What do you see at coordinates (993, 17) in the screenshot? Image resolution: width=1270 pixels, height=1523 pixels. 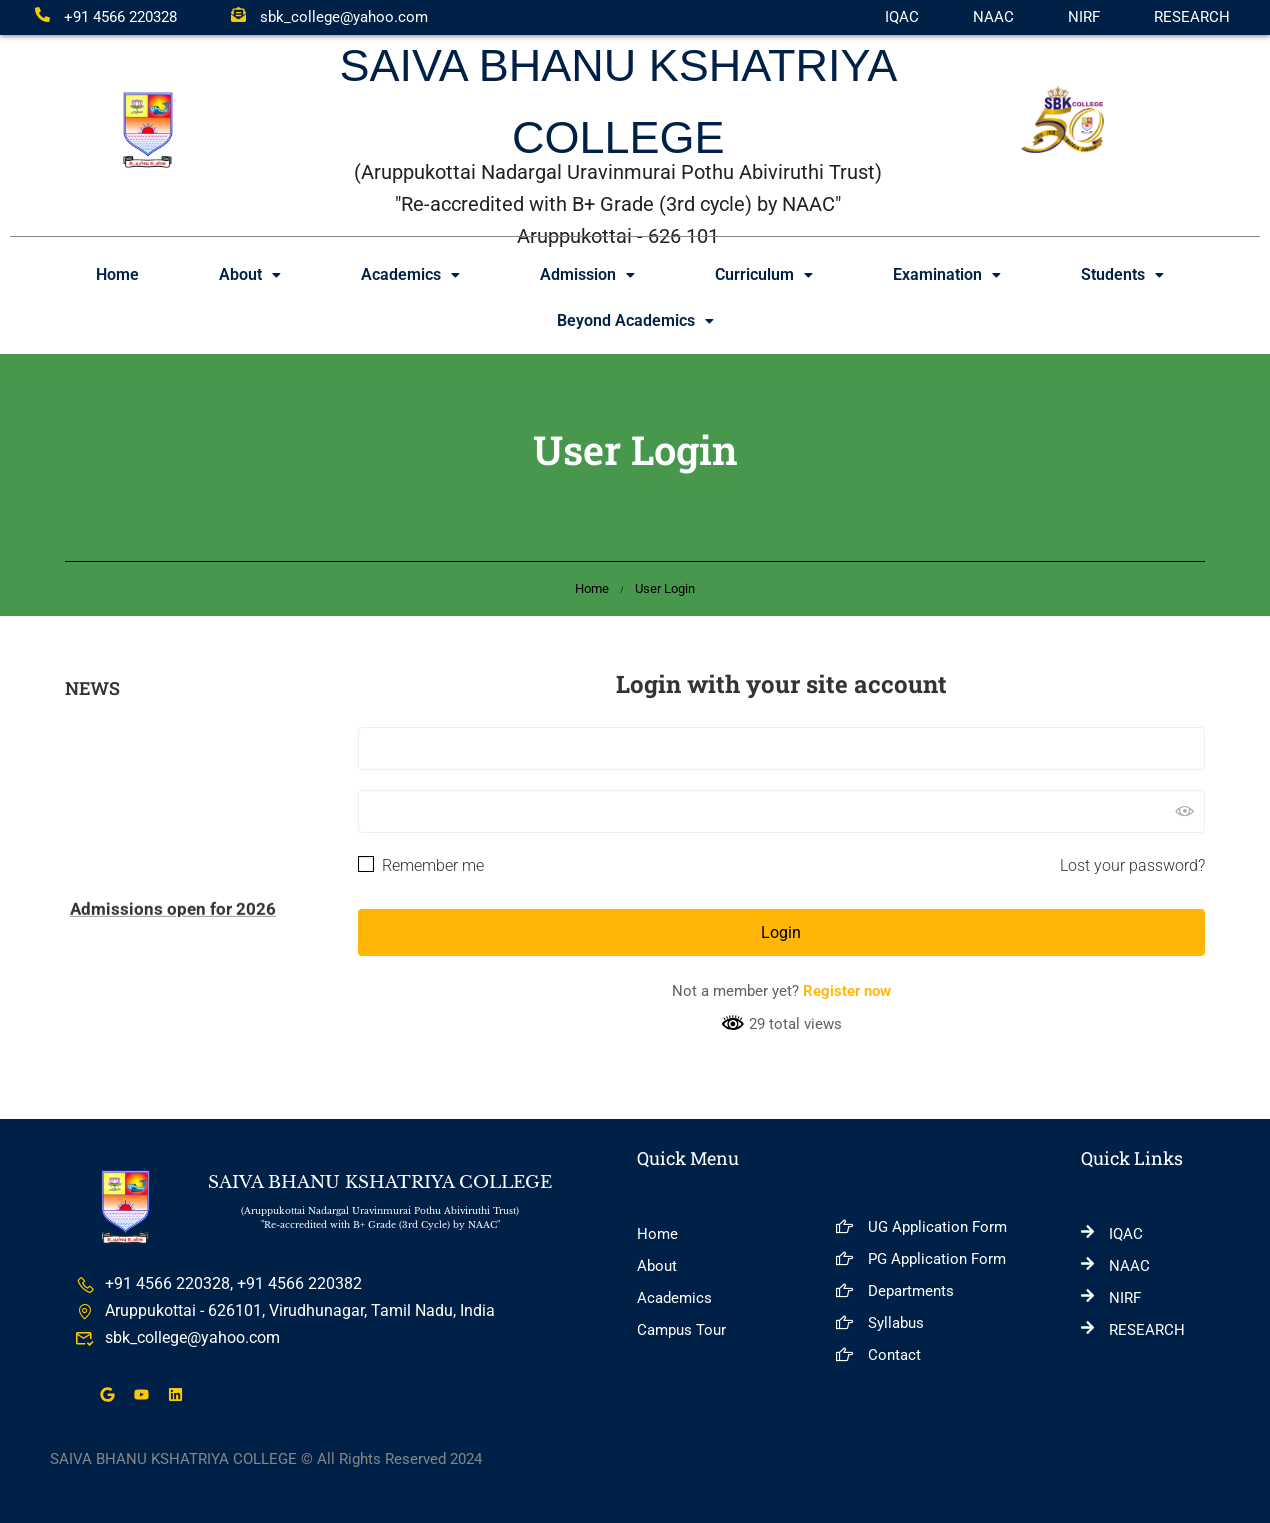 I see `NAAC` at bounding box center [993, 17].